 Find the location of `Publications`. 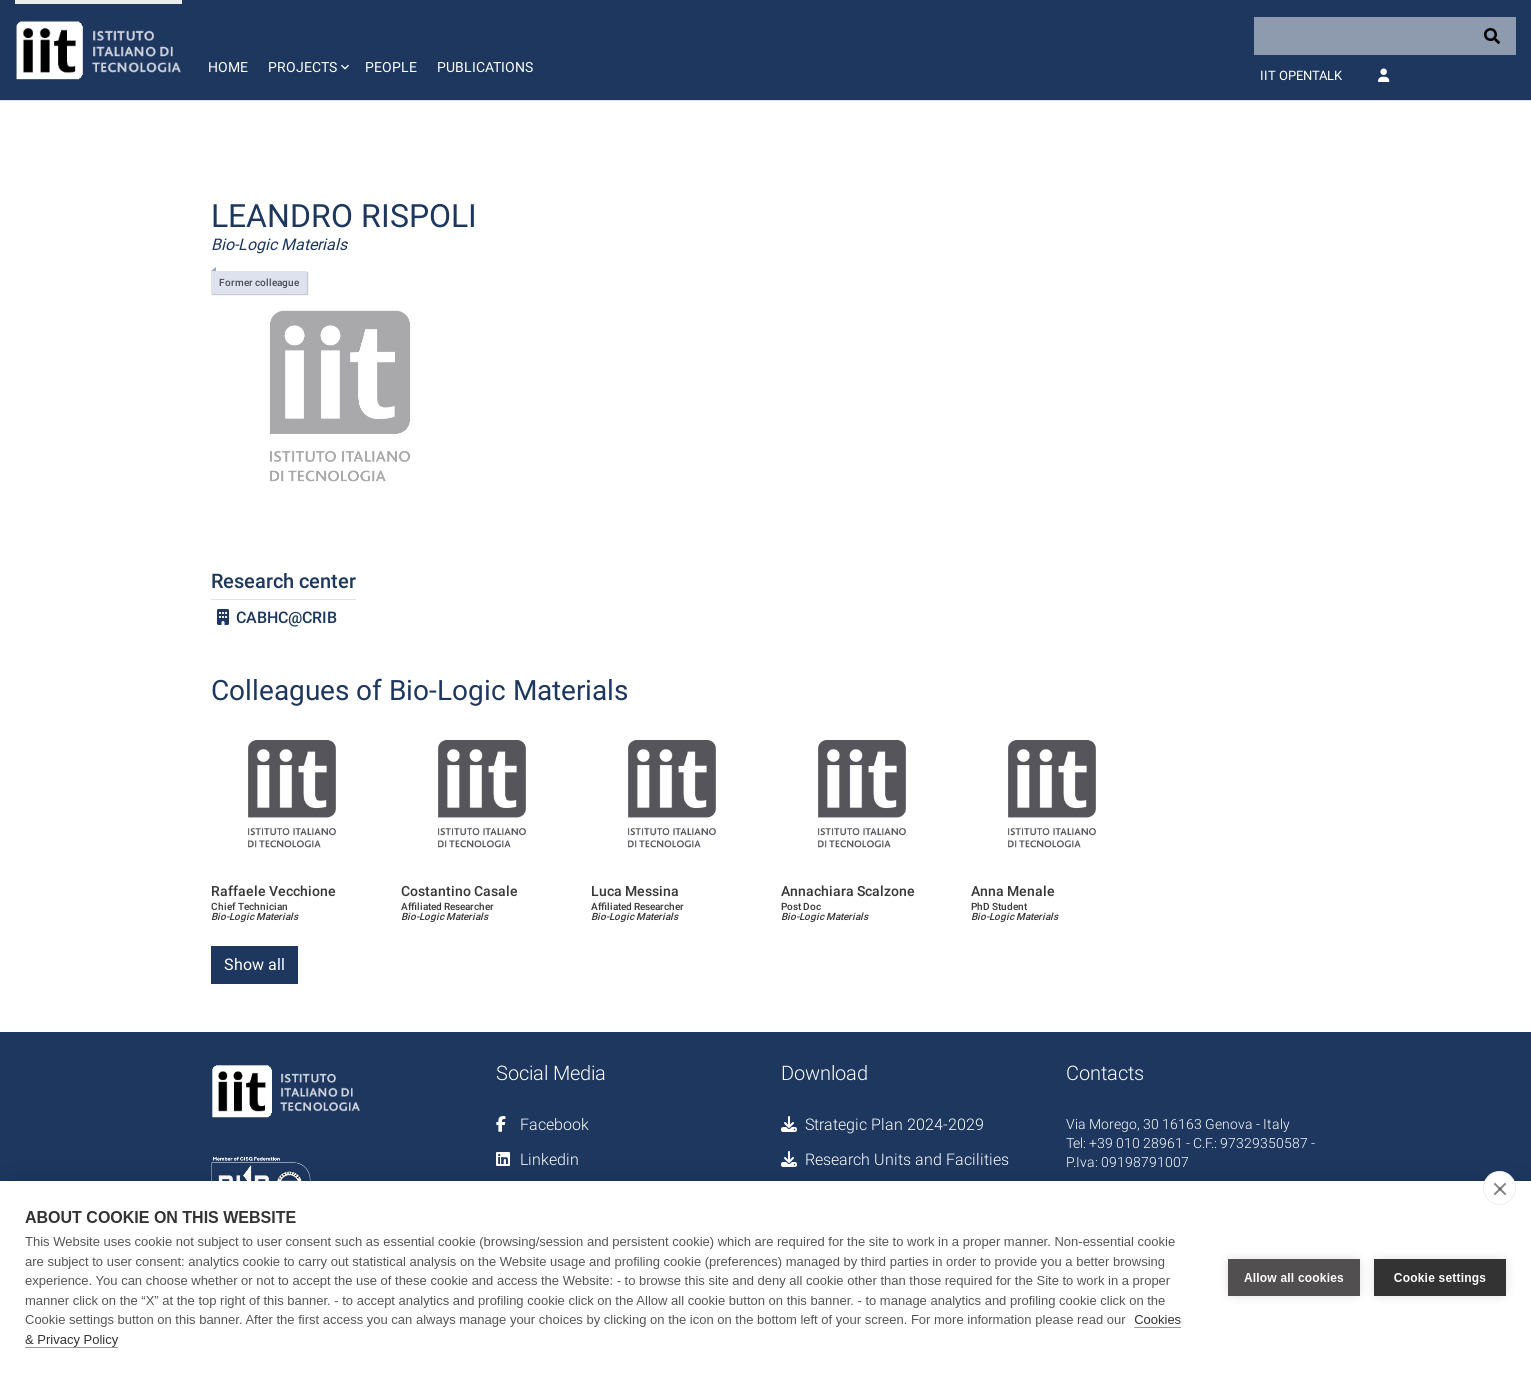

Publications is located at coordinates (485, 67).